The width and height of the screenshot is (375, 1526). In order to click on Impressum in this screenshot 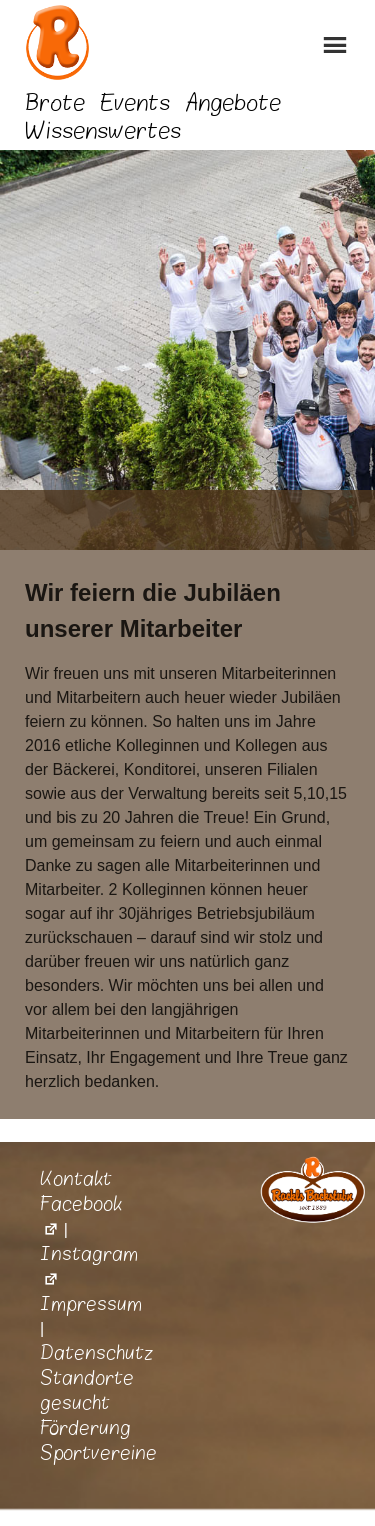, I will do `click(91, 1304)`.